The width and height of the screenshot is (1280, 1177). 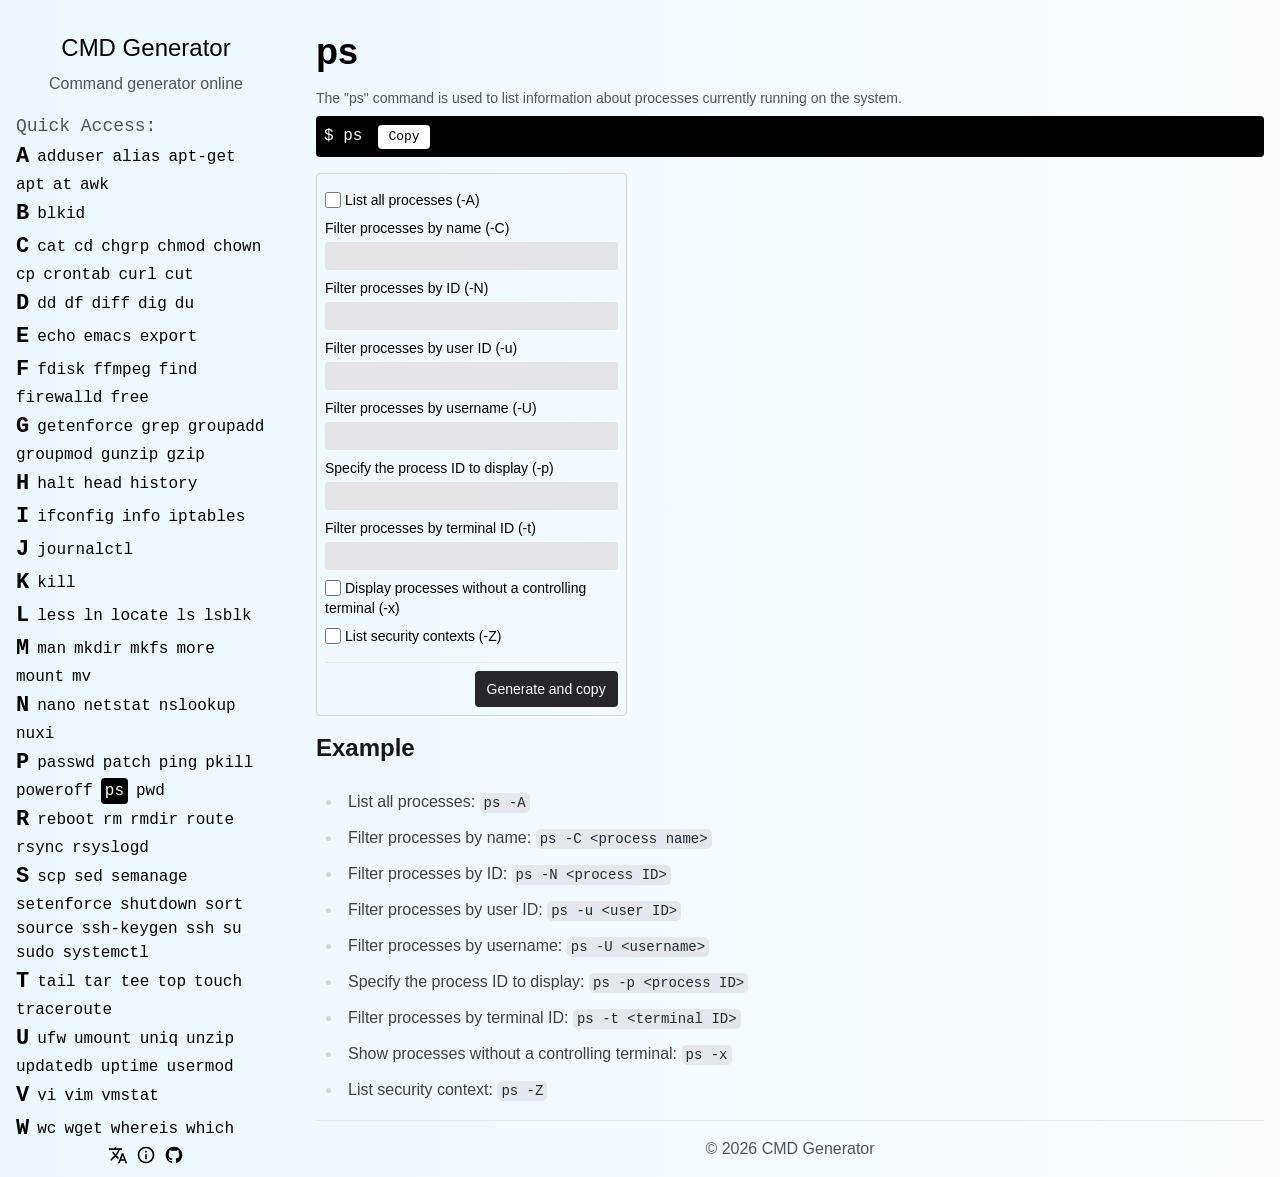 I want to click on mount, so click(x=40, y=677).